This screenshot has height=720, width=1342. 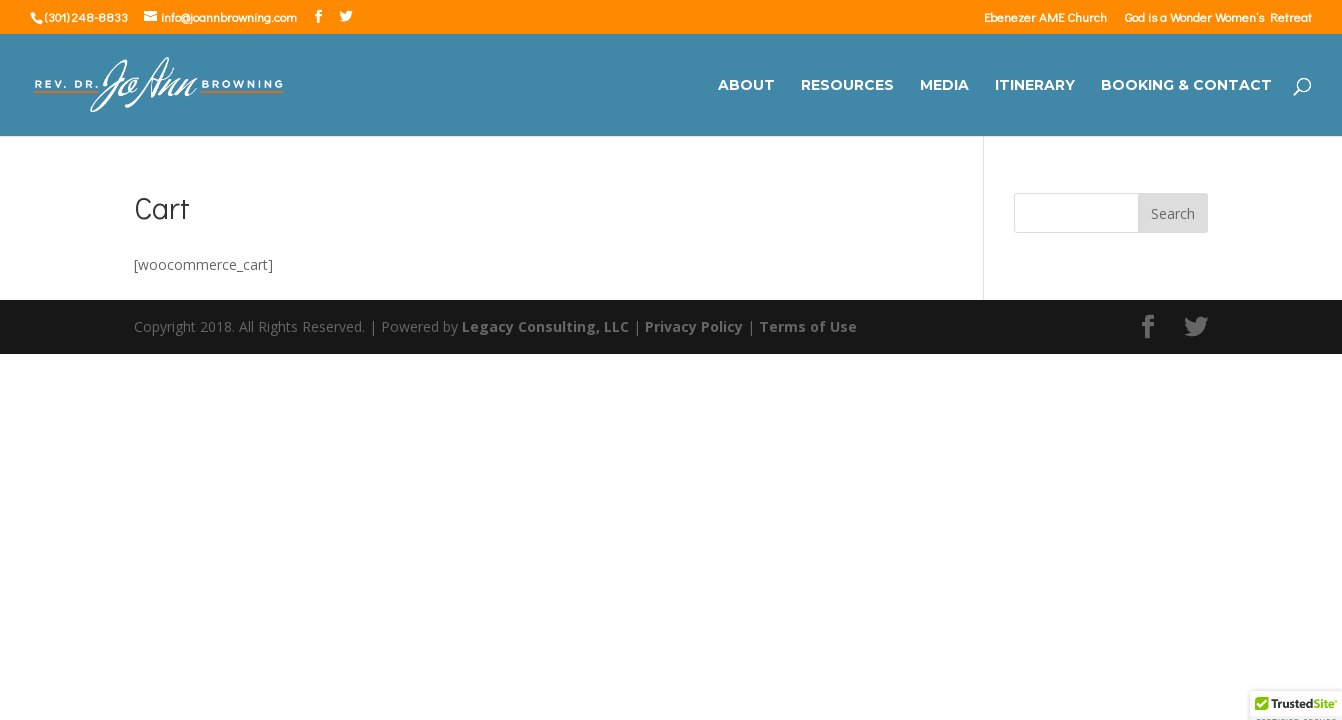 What do you see at coordinates (944, 86) in the screenshot?
I see `Media` at bounding box center [944, 86].